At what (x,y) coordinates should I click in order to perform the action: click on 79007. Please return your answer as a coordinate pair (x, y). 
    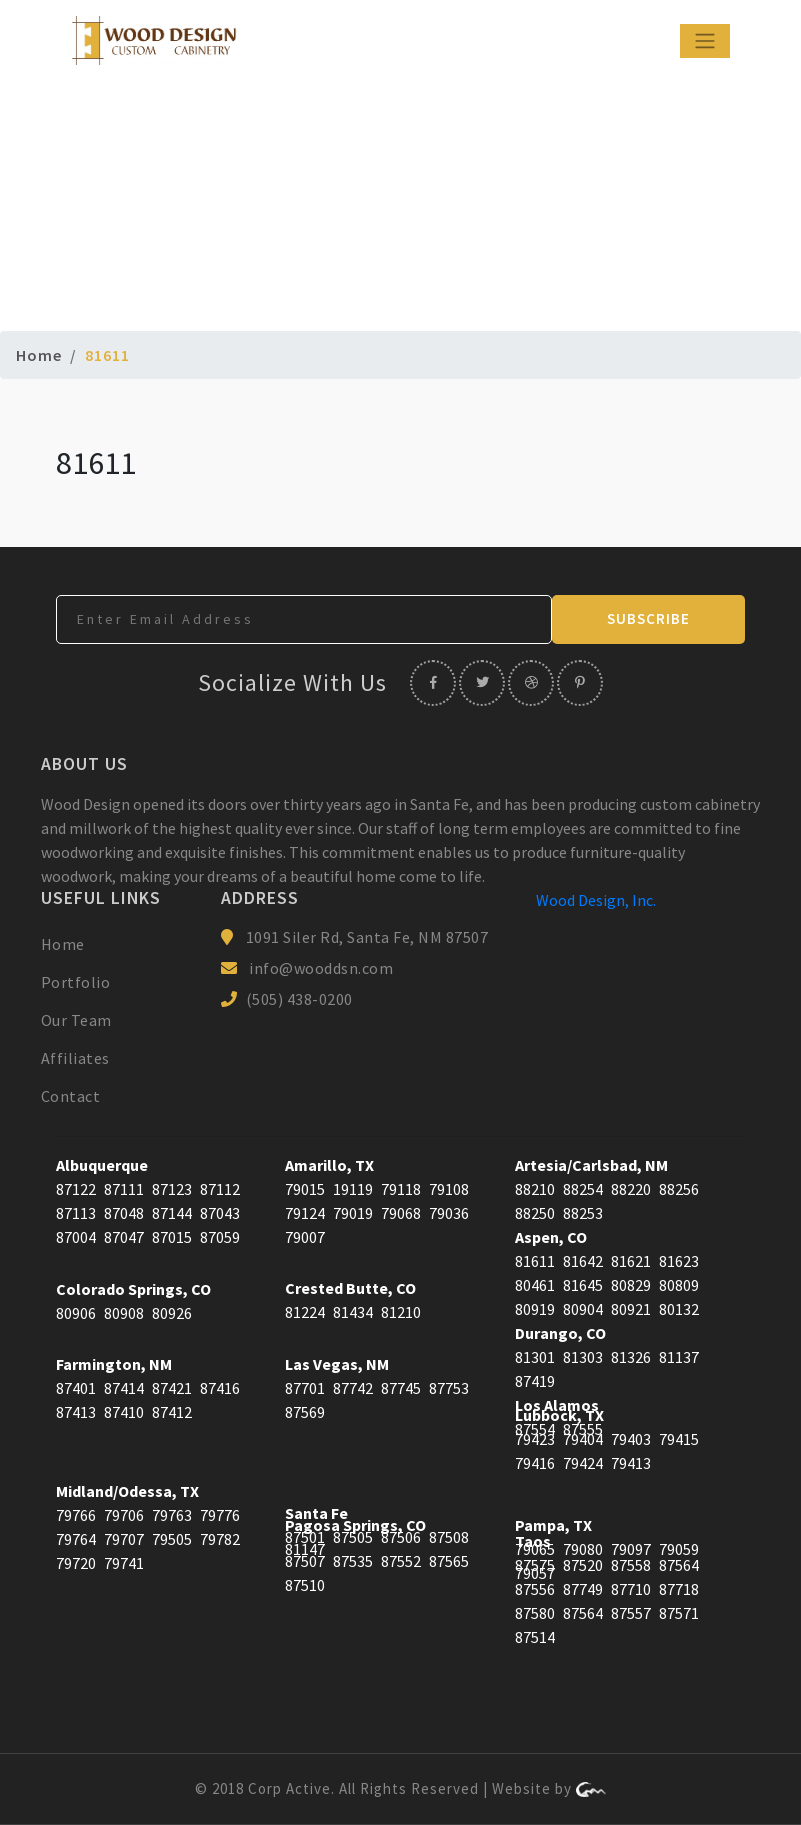
    Looking at the image, I should click on (305, 1237).